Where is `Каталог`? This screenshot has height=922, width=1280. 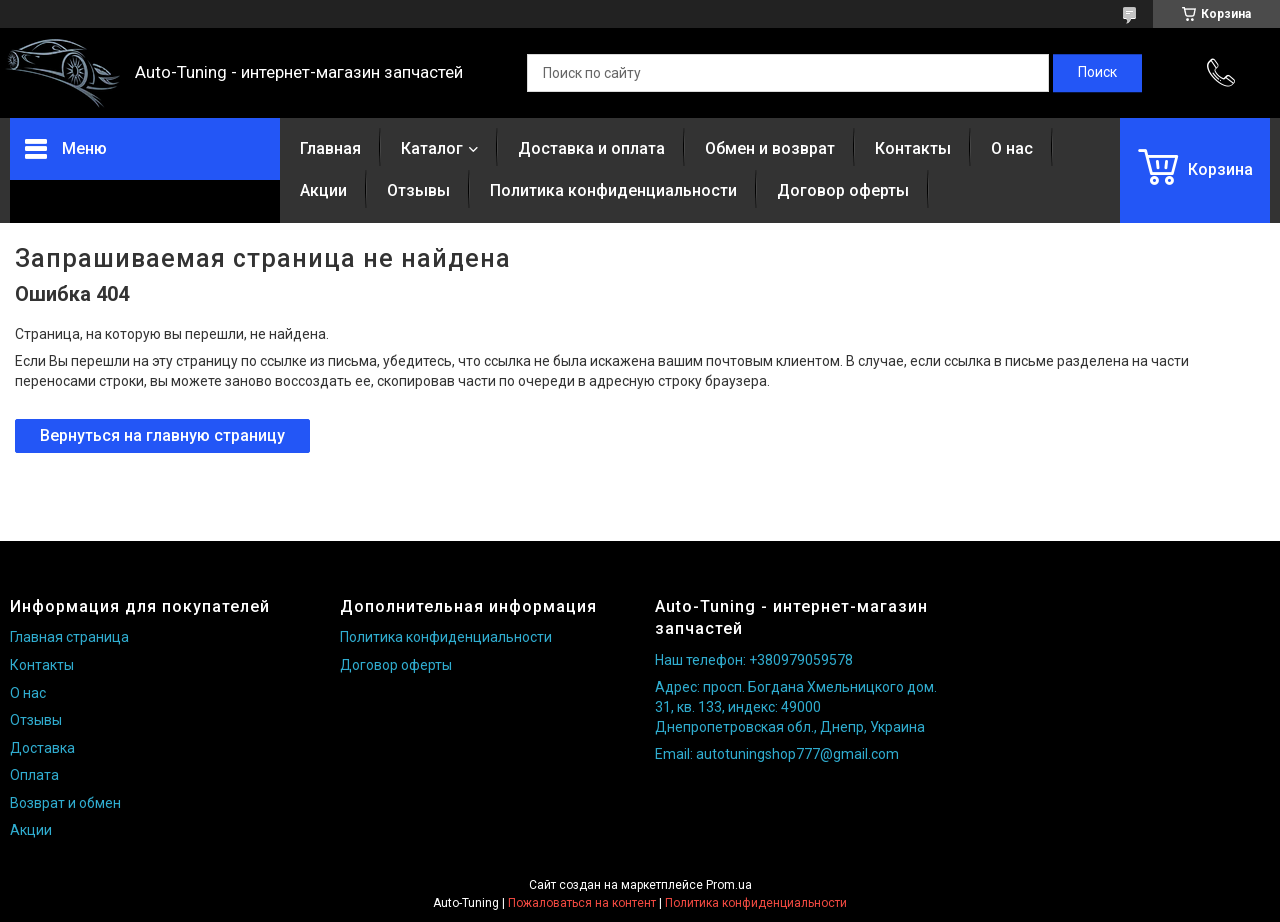
Каталог is located at coordinates (432, 148).